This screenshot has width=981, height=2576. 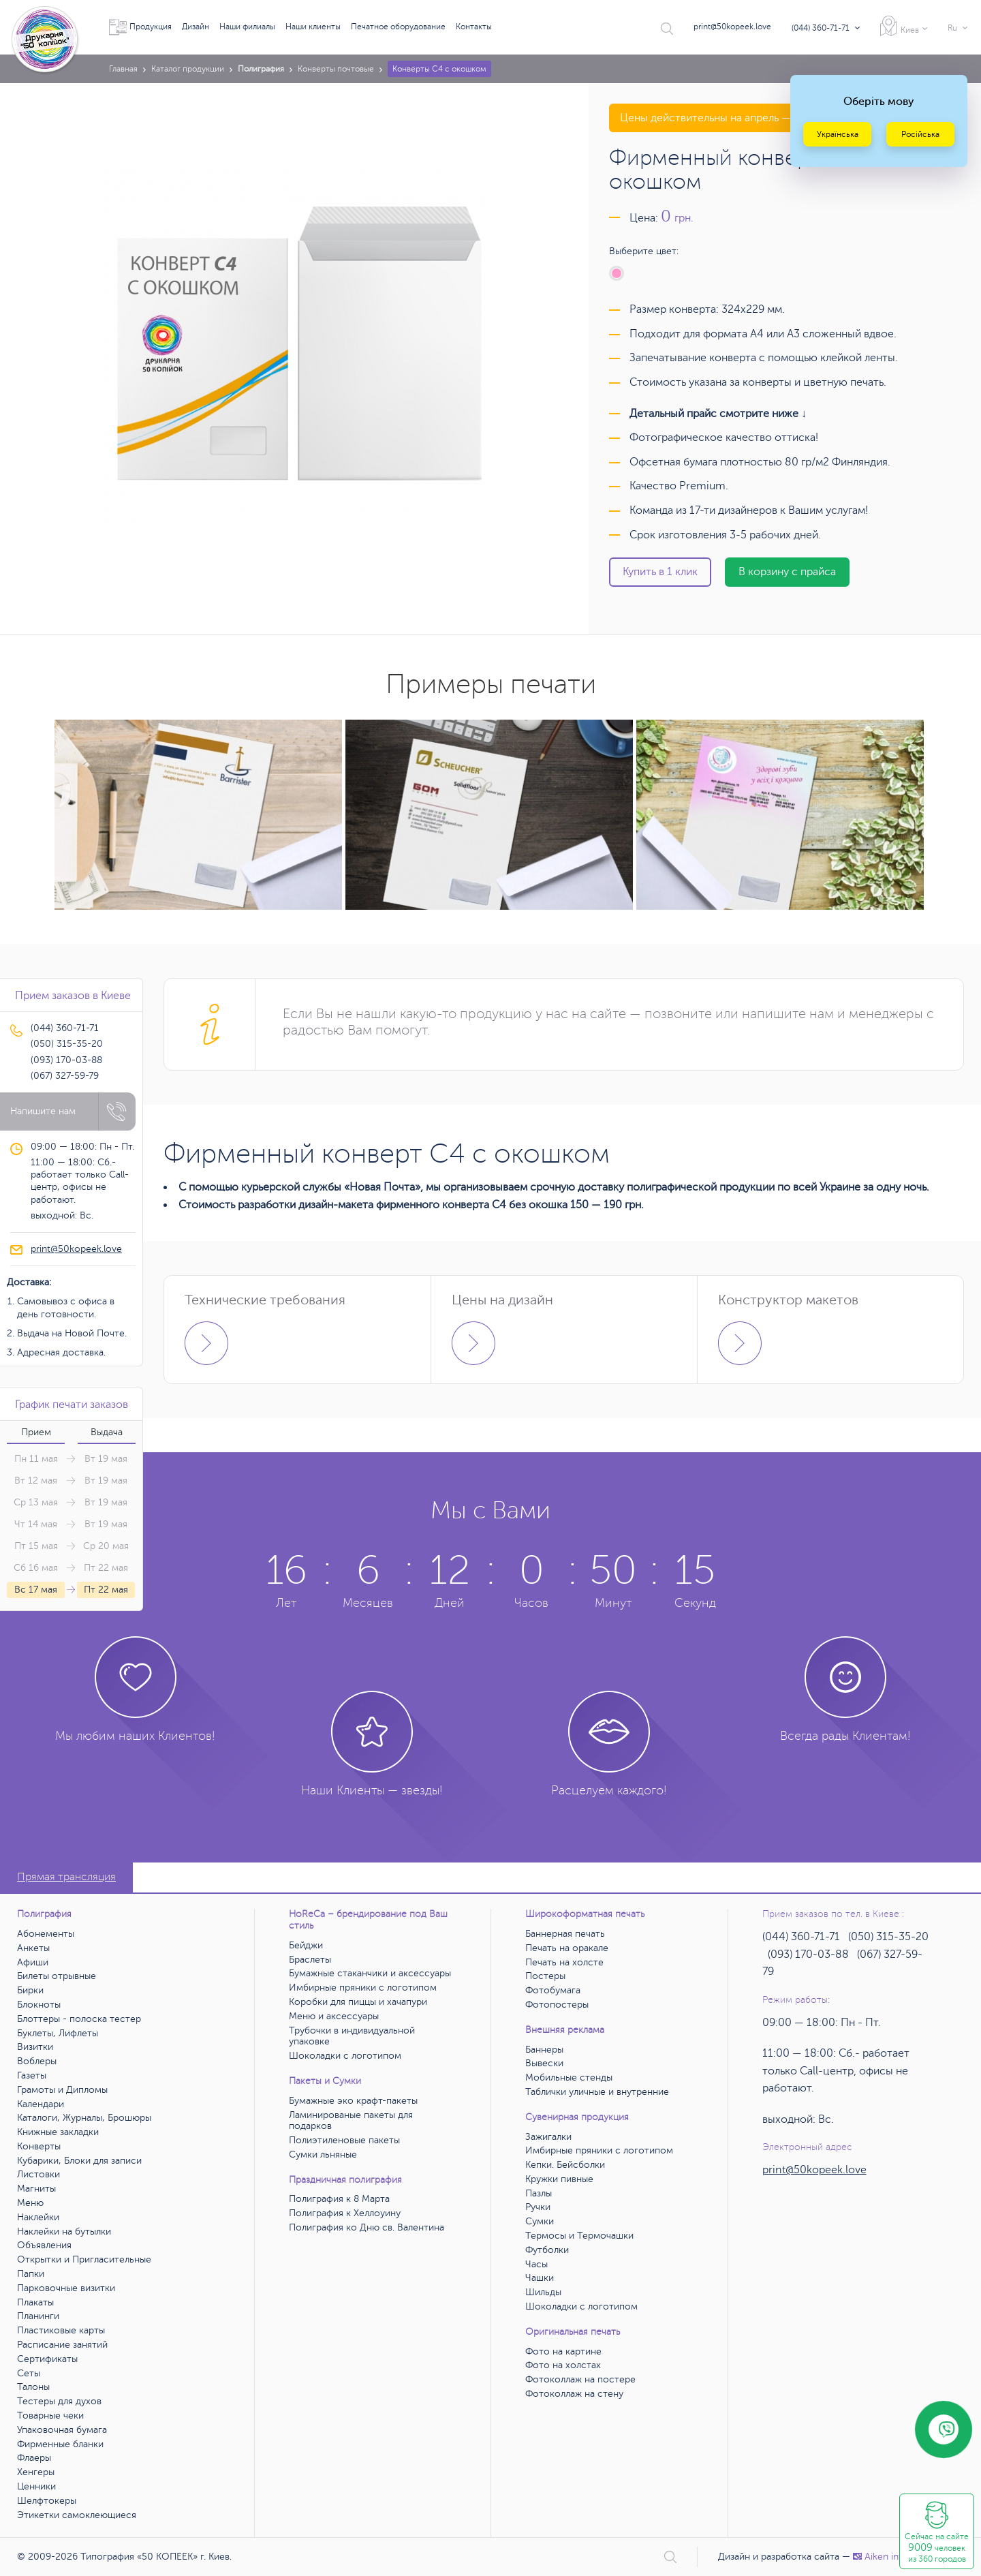 What do you see at coordinates (187, 69) in the screenshot?
I see `Каталог продукции` at bounding box center [187, 69].